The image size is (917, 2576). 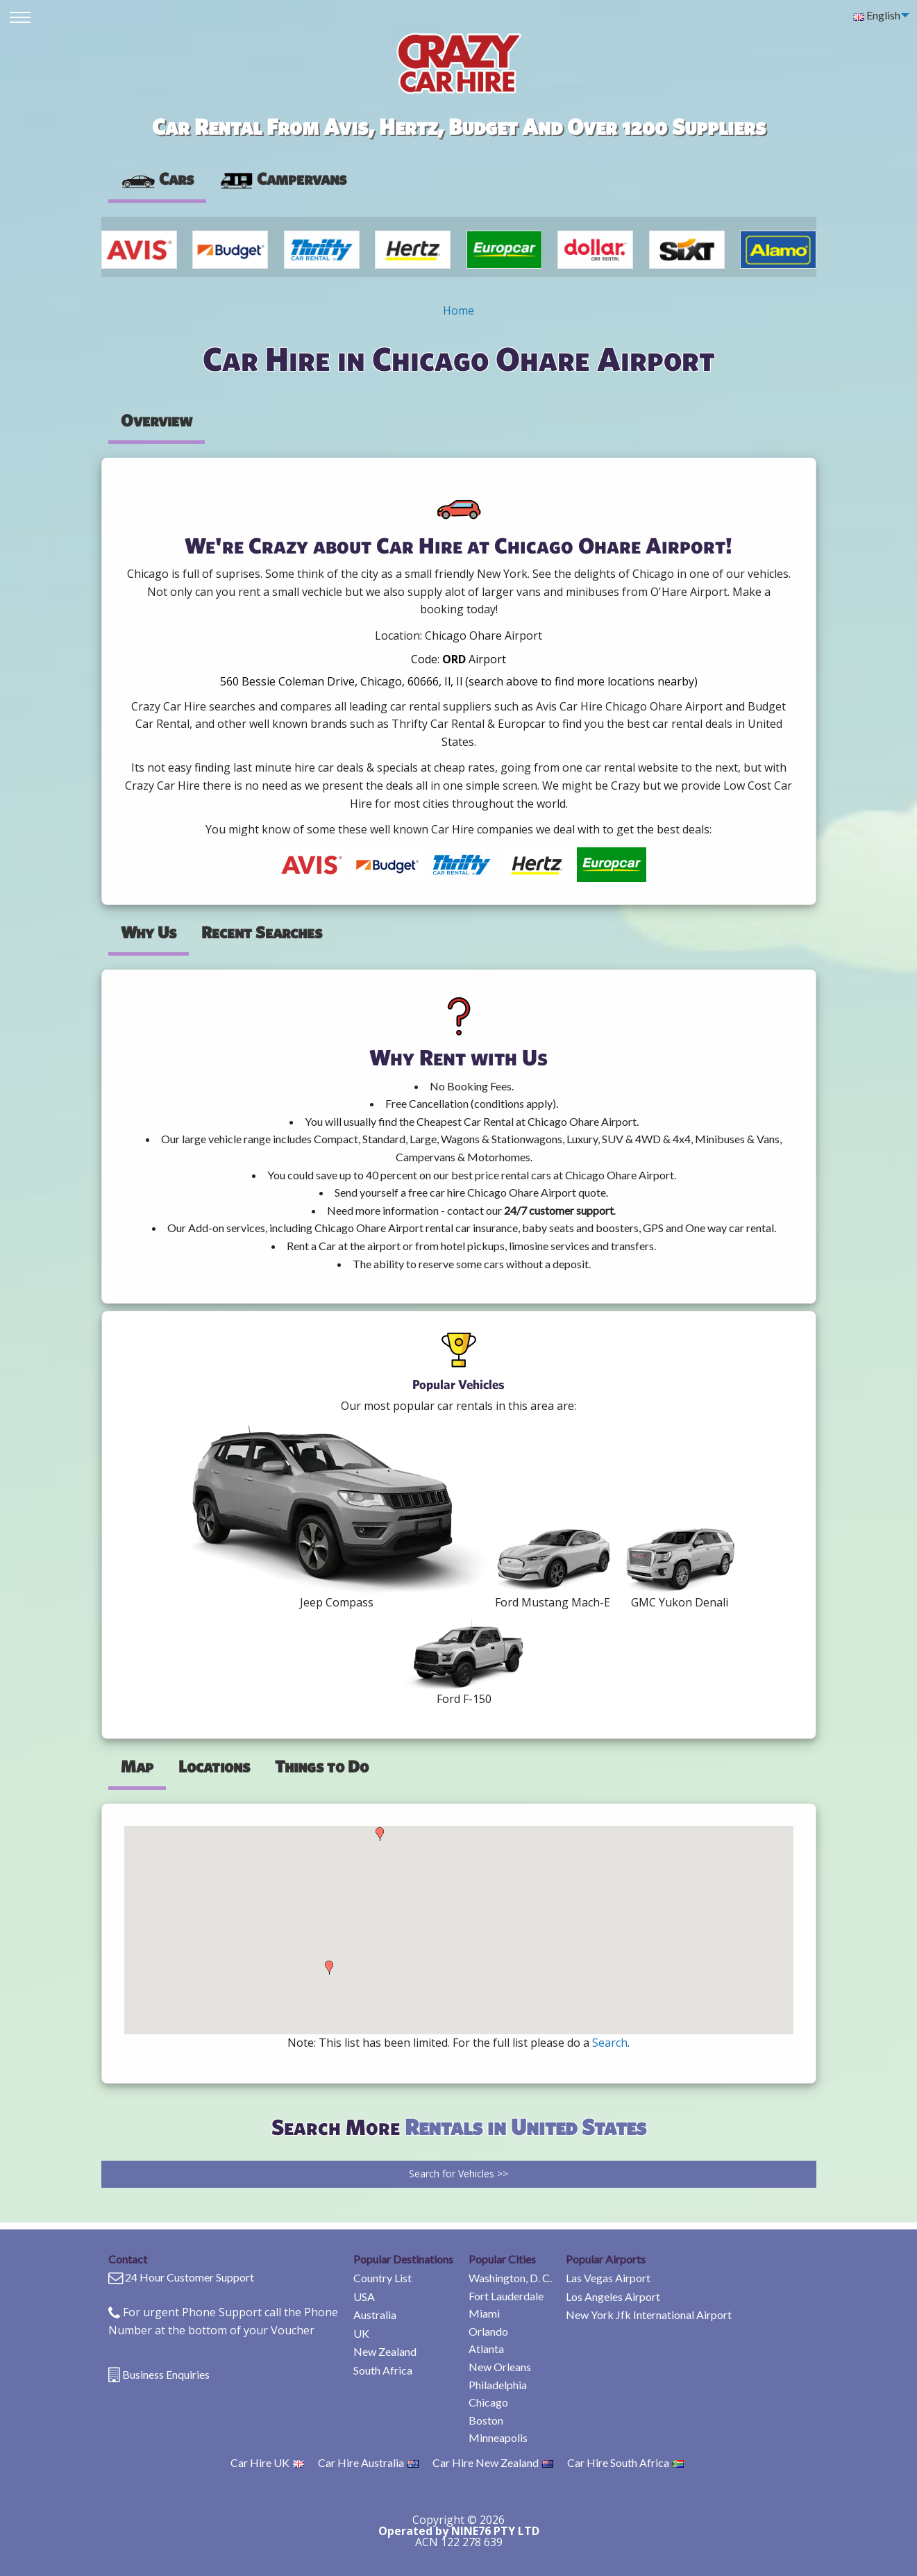 I want to click on Home, so click(x=458, y=310).